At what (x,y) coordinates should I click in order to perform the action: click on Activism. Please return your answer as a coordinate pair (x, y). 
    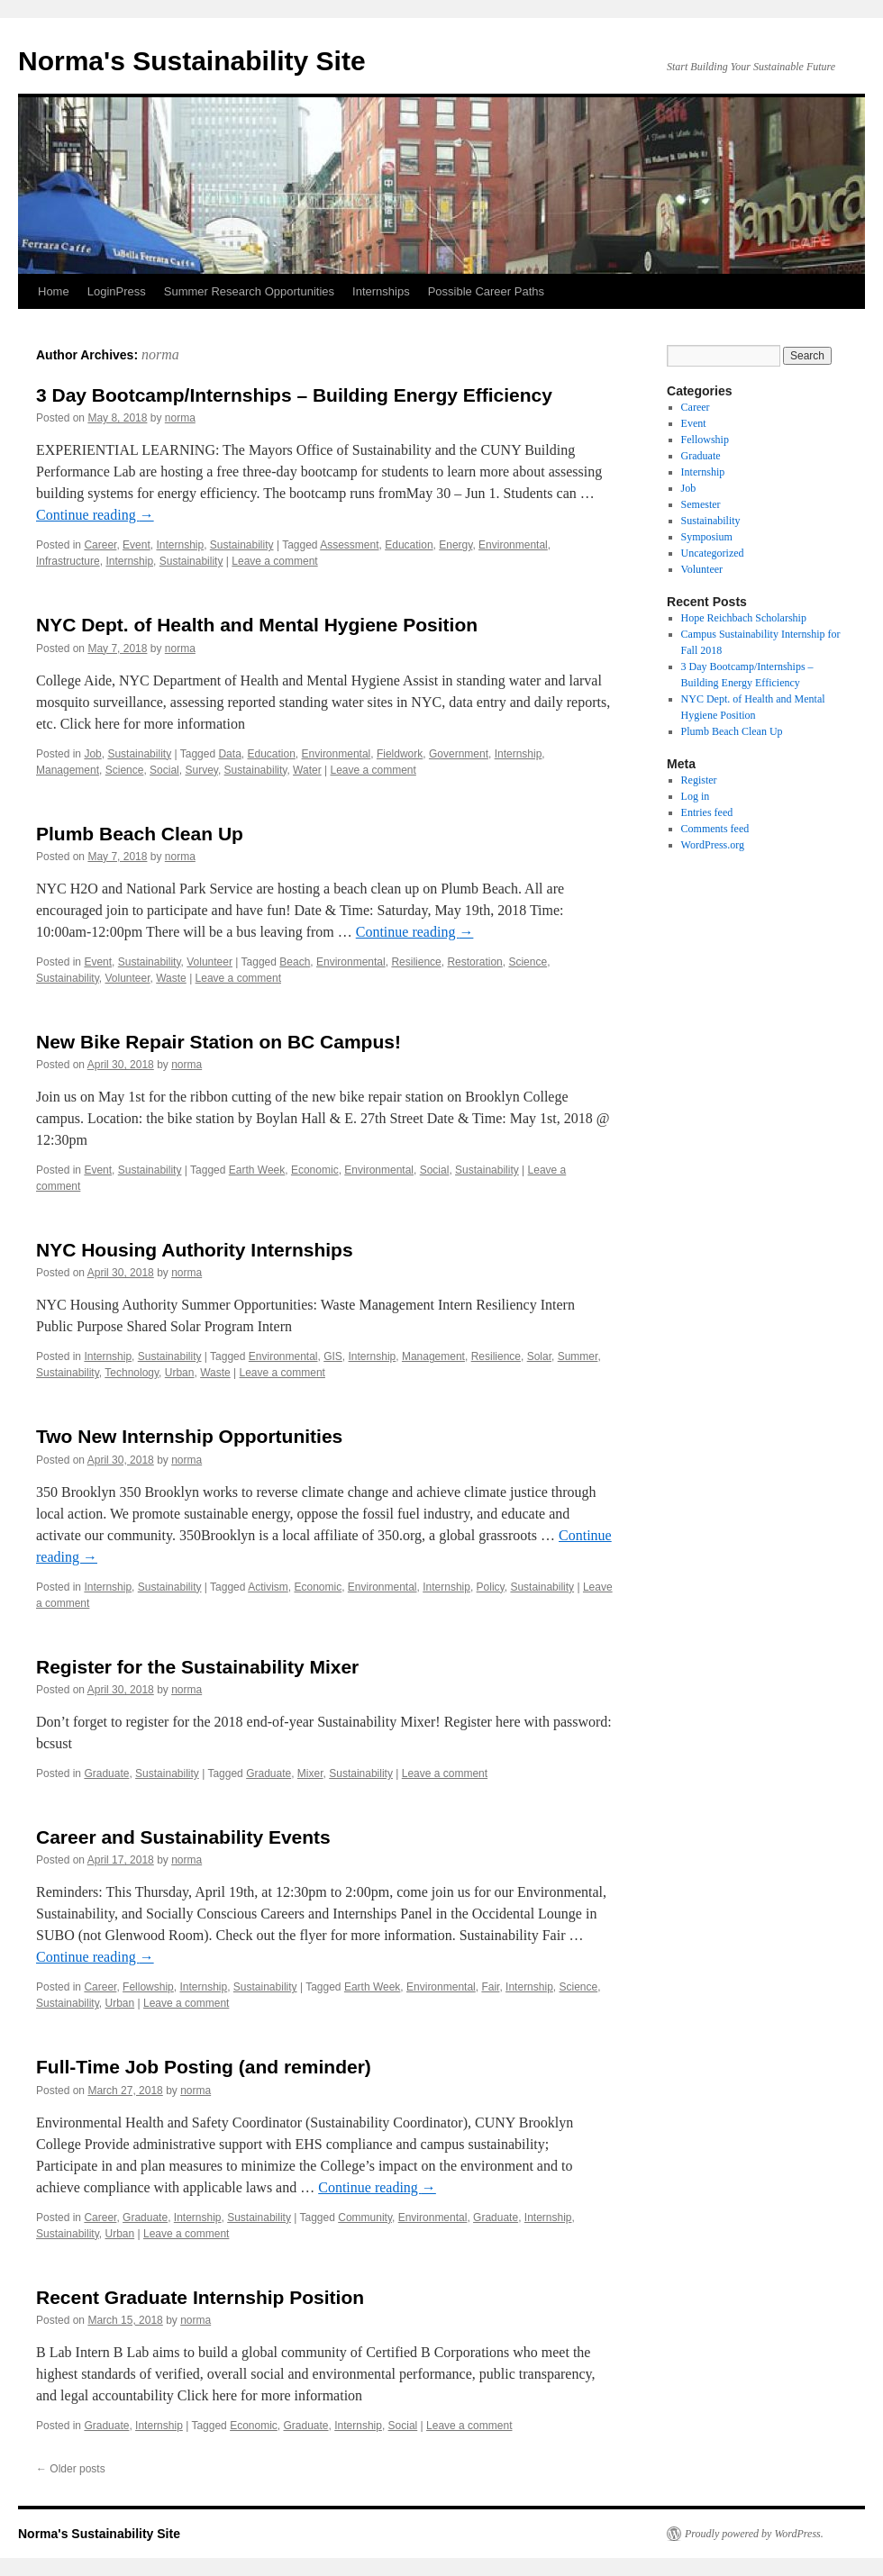
    Looking at the image, I should click on (268, 1587).